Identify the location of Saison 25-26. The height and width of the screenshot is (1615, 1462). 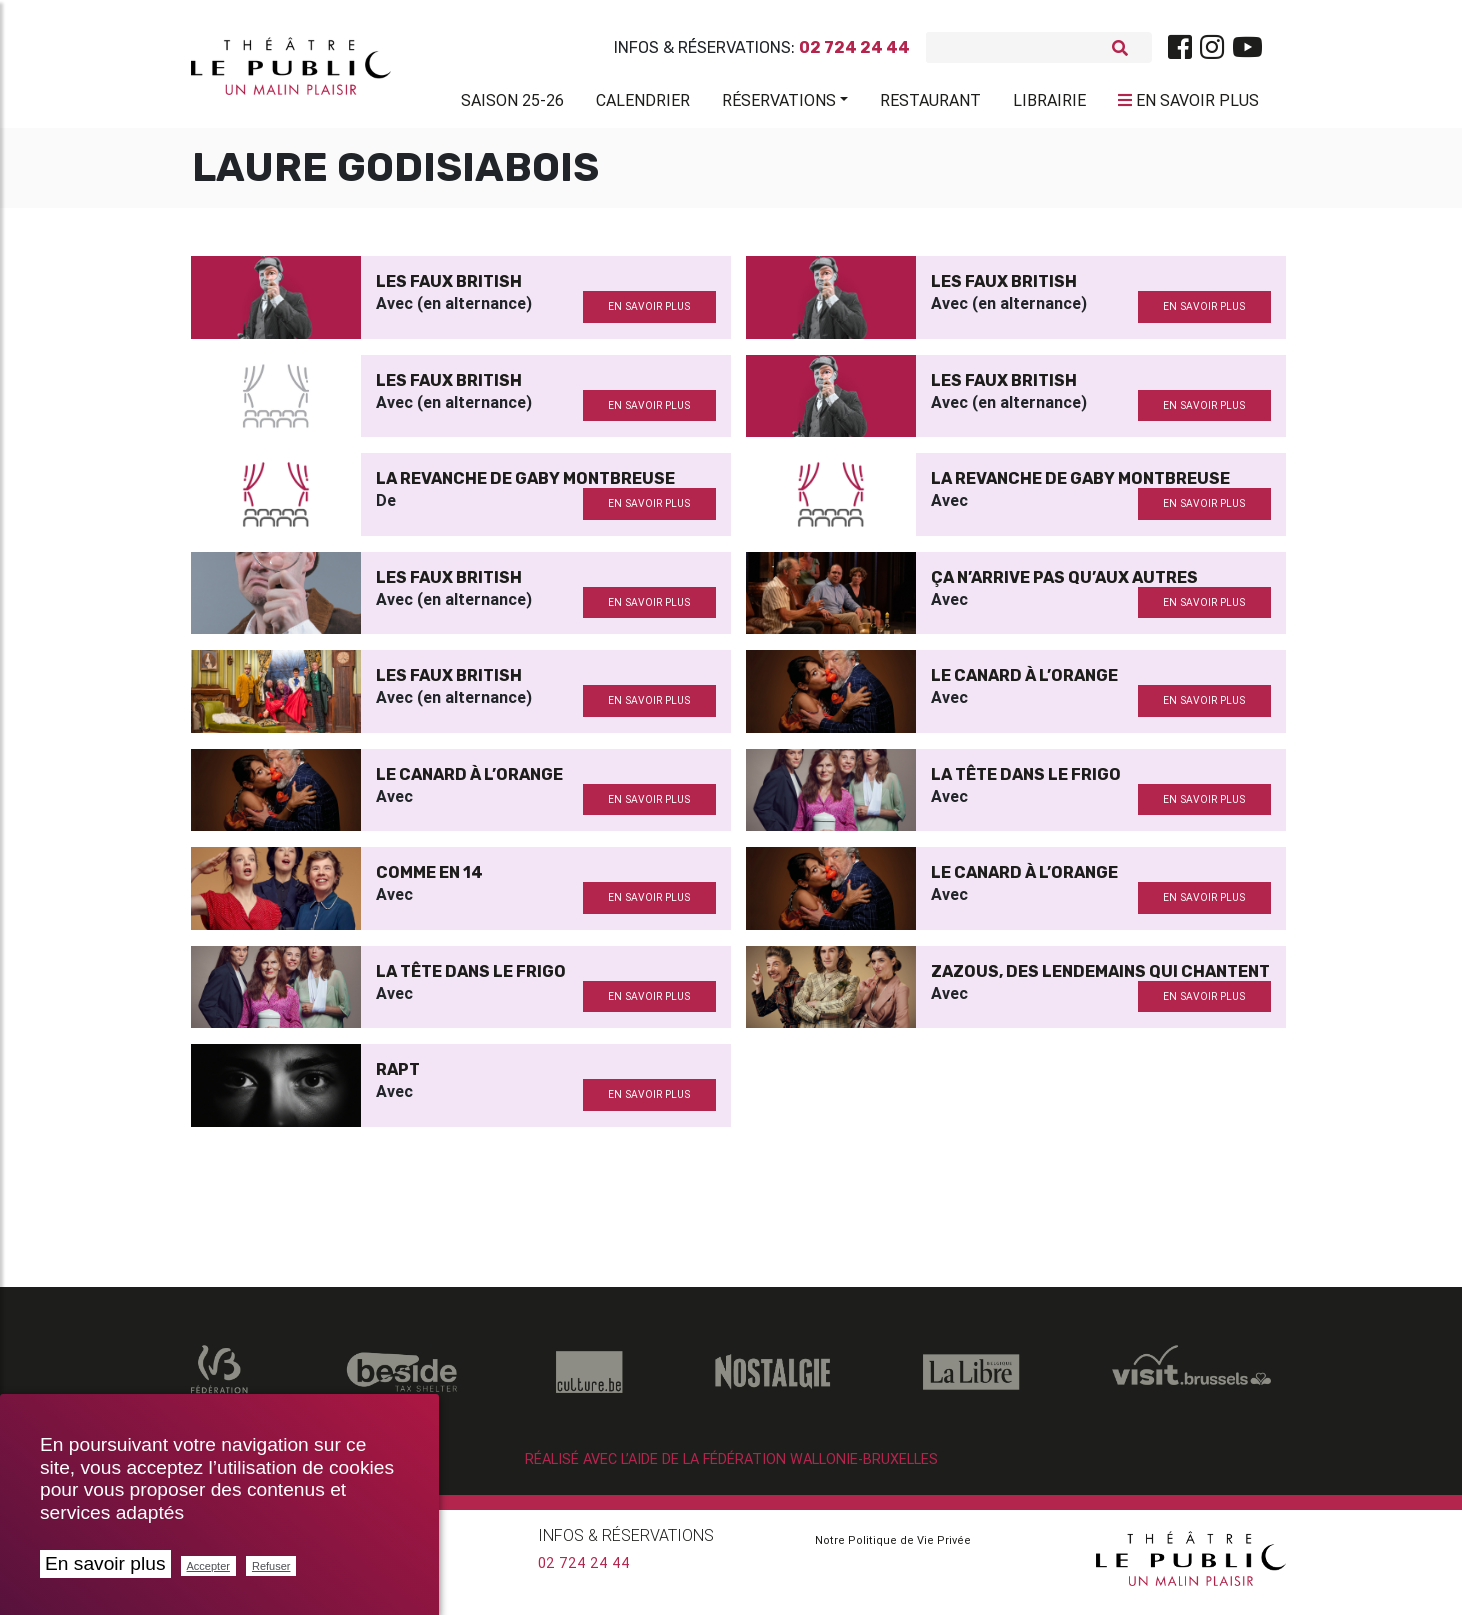
(512, 104).